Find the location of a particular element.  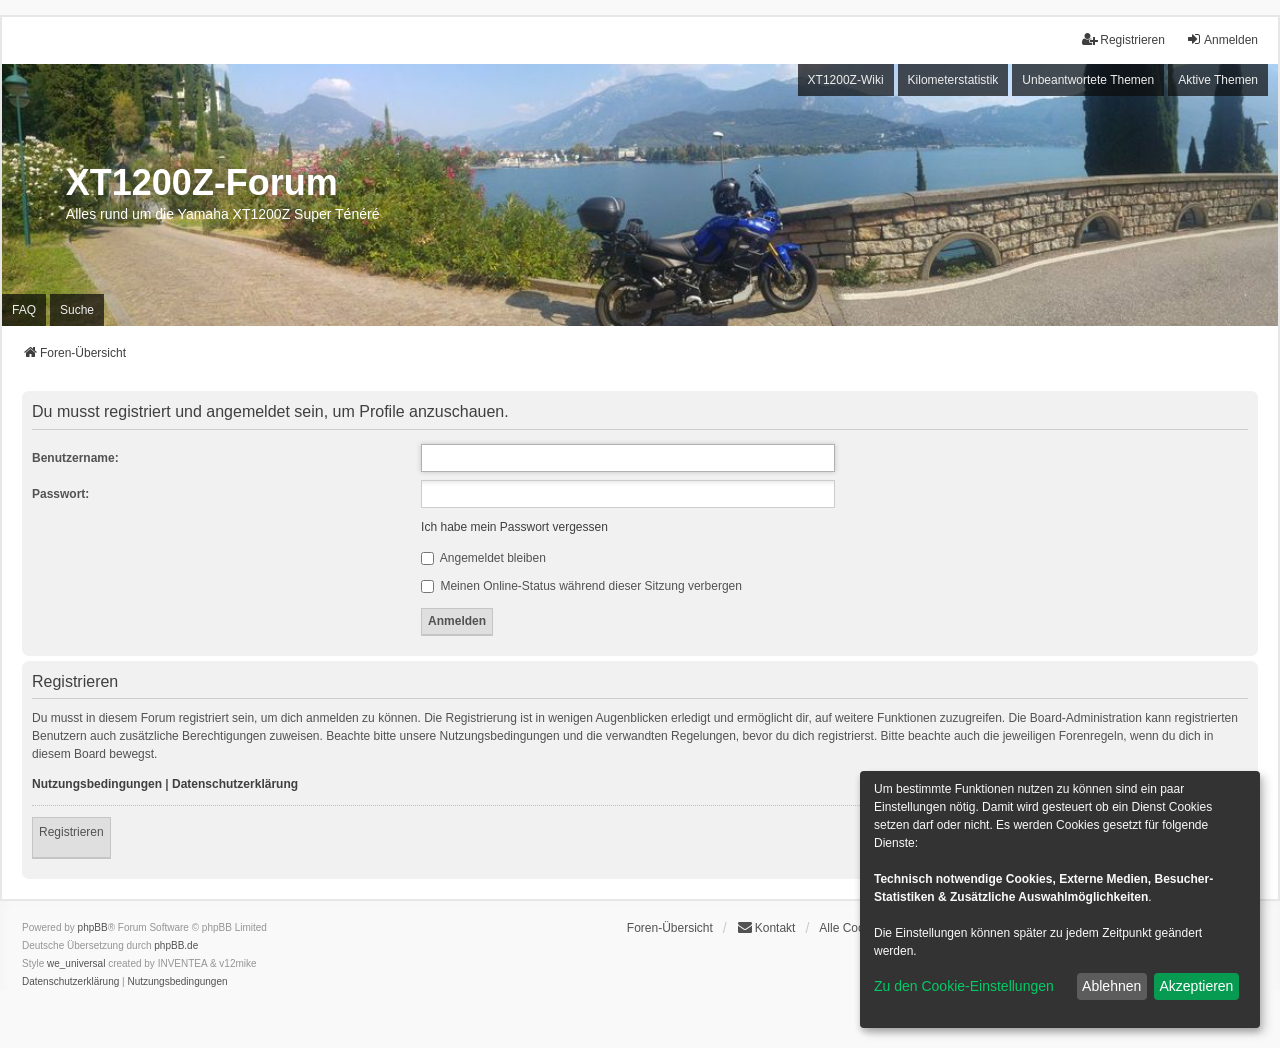

we_universal is located at coordinates (76, 963).